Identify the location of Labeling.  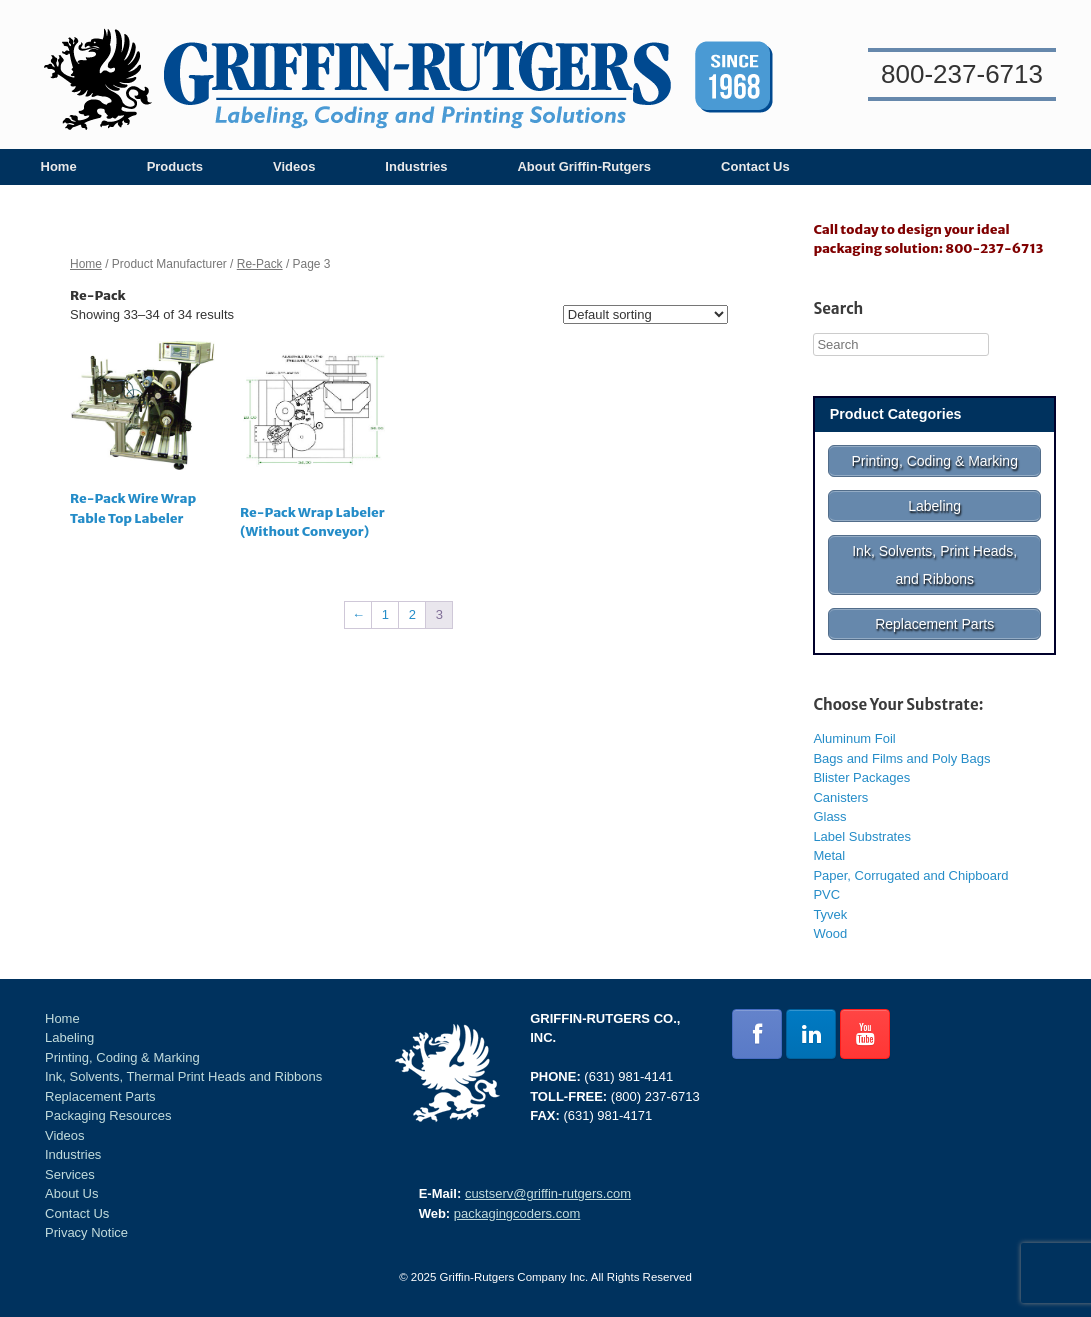
(69, 1037).